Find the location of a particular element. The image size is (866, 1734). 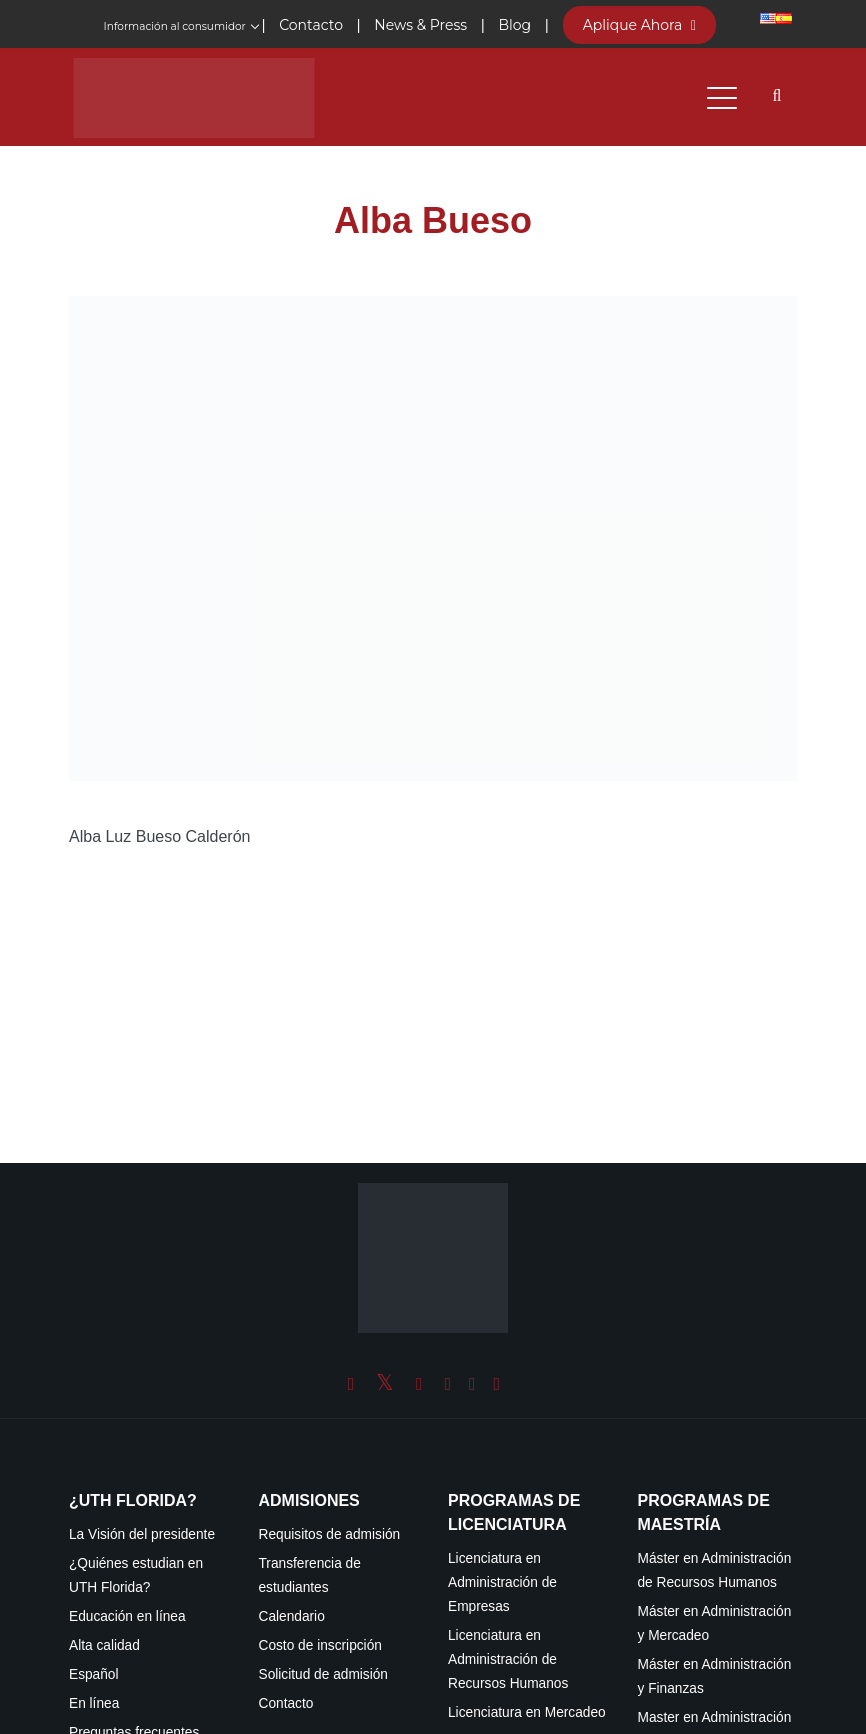

Licenciatura en Administración de Empresas is located at coordinates (502, 1582).